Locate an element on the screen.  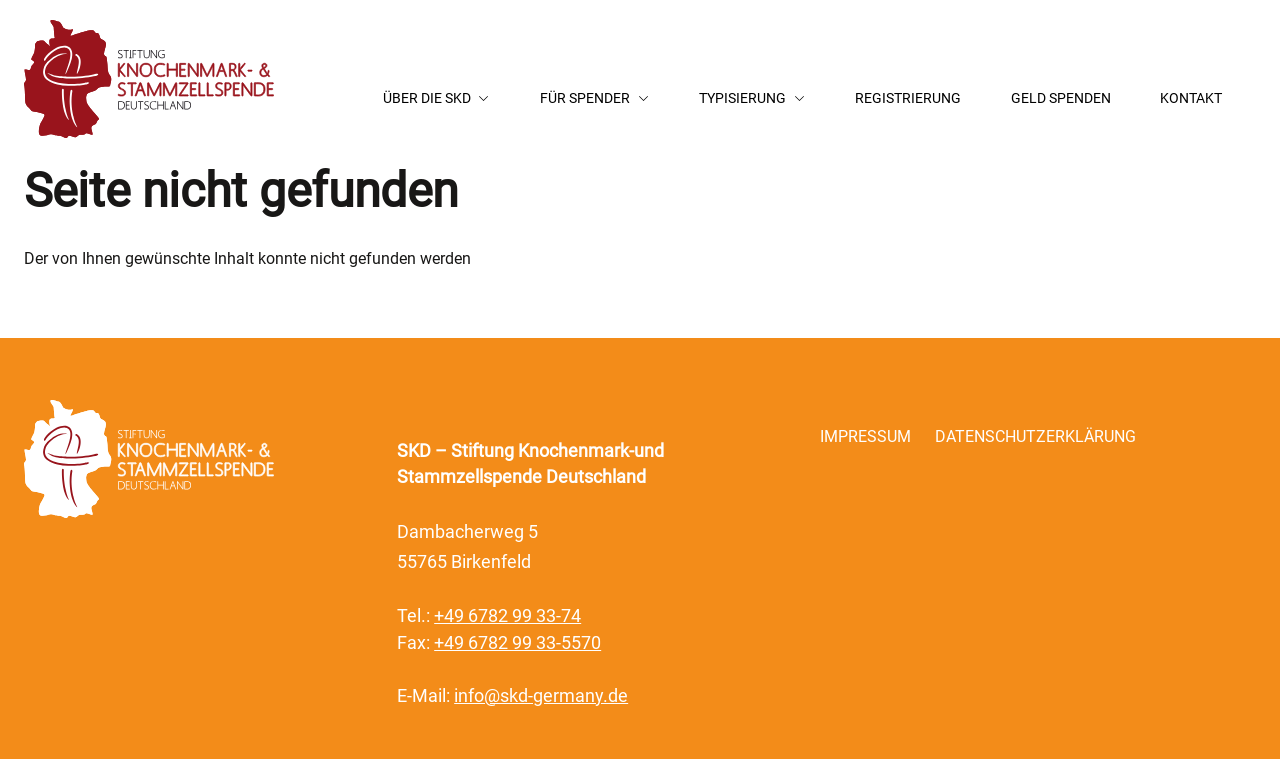
Registrierung is located at coordinates (908, 98).